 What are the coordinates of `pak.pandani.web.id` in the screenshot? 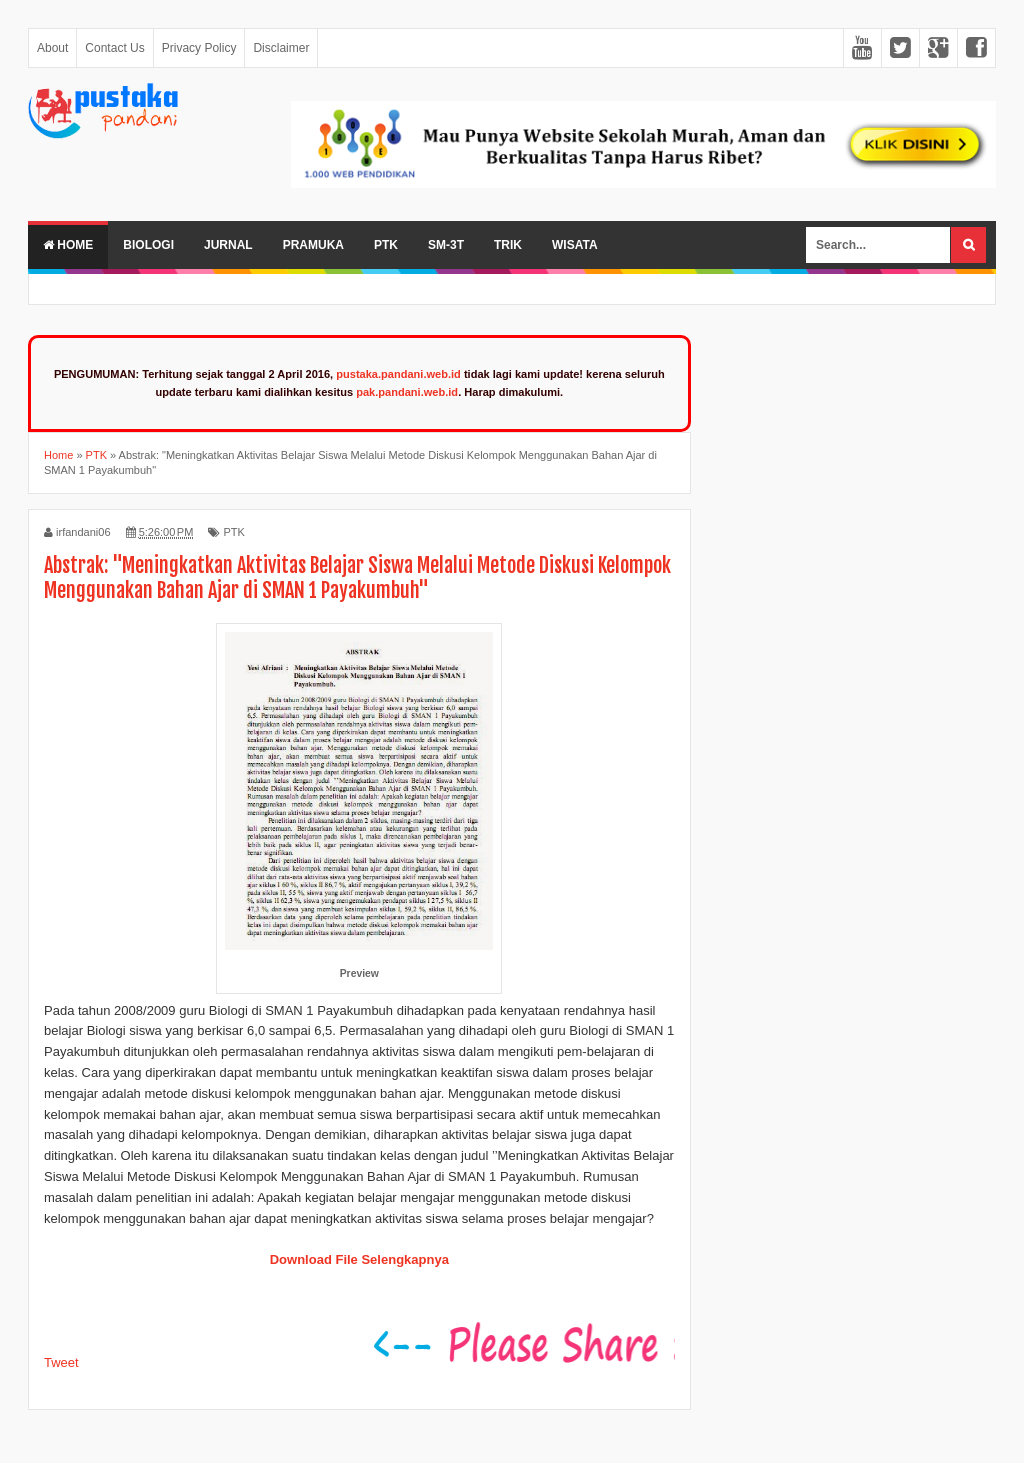 It's located at (407, 392).